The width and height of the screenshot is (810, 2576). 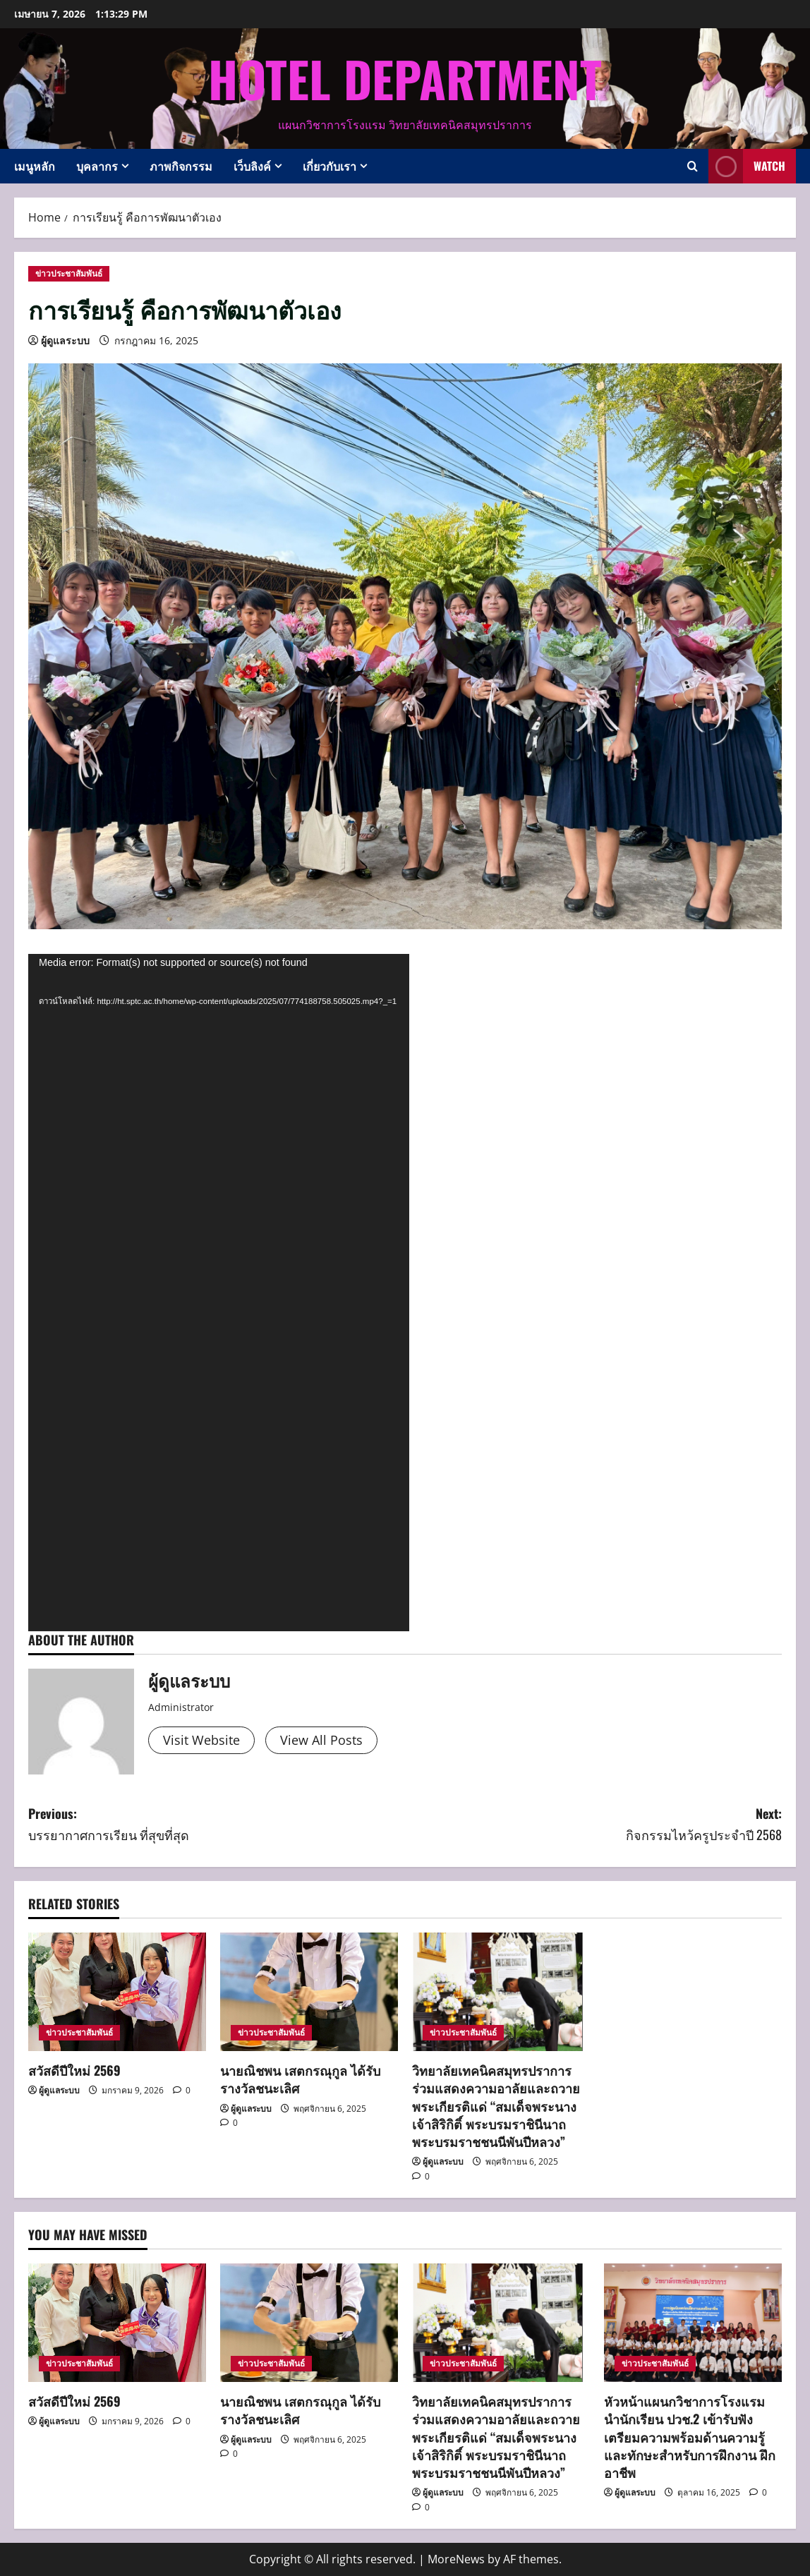 I want to click on [application], so click(x=218, y=1292).